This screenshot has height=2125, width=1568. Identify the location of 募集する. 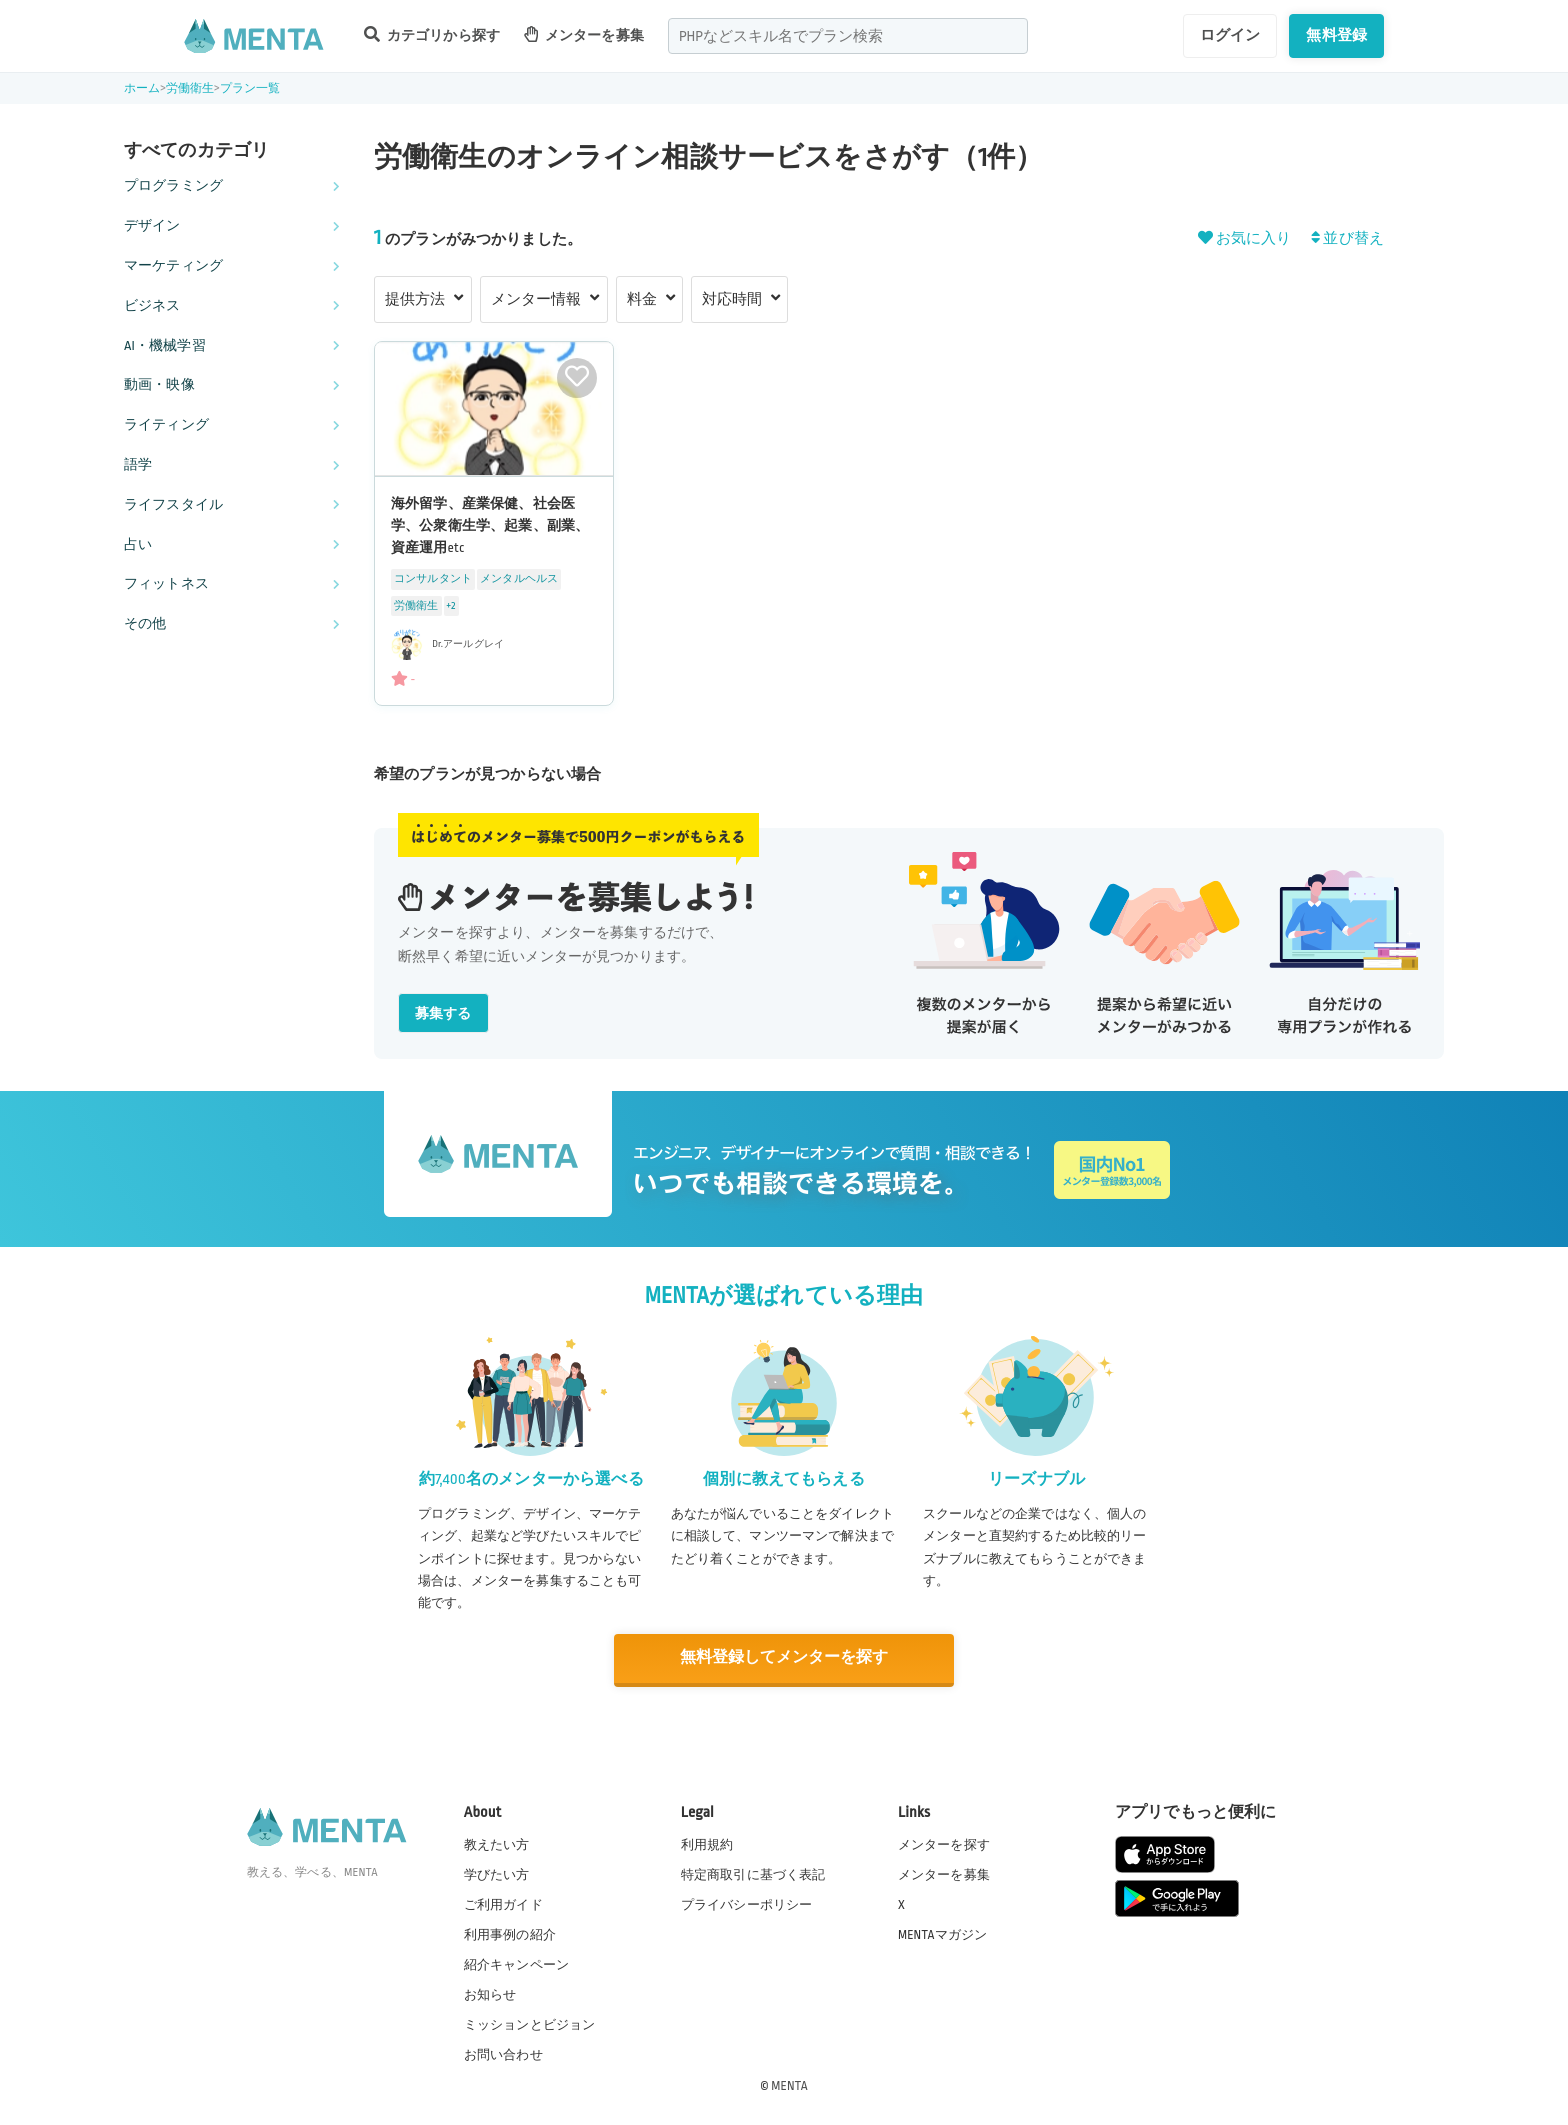
(443, 1013).